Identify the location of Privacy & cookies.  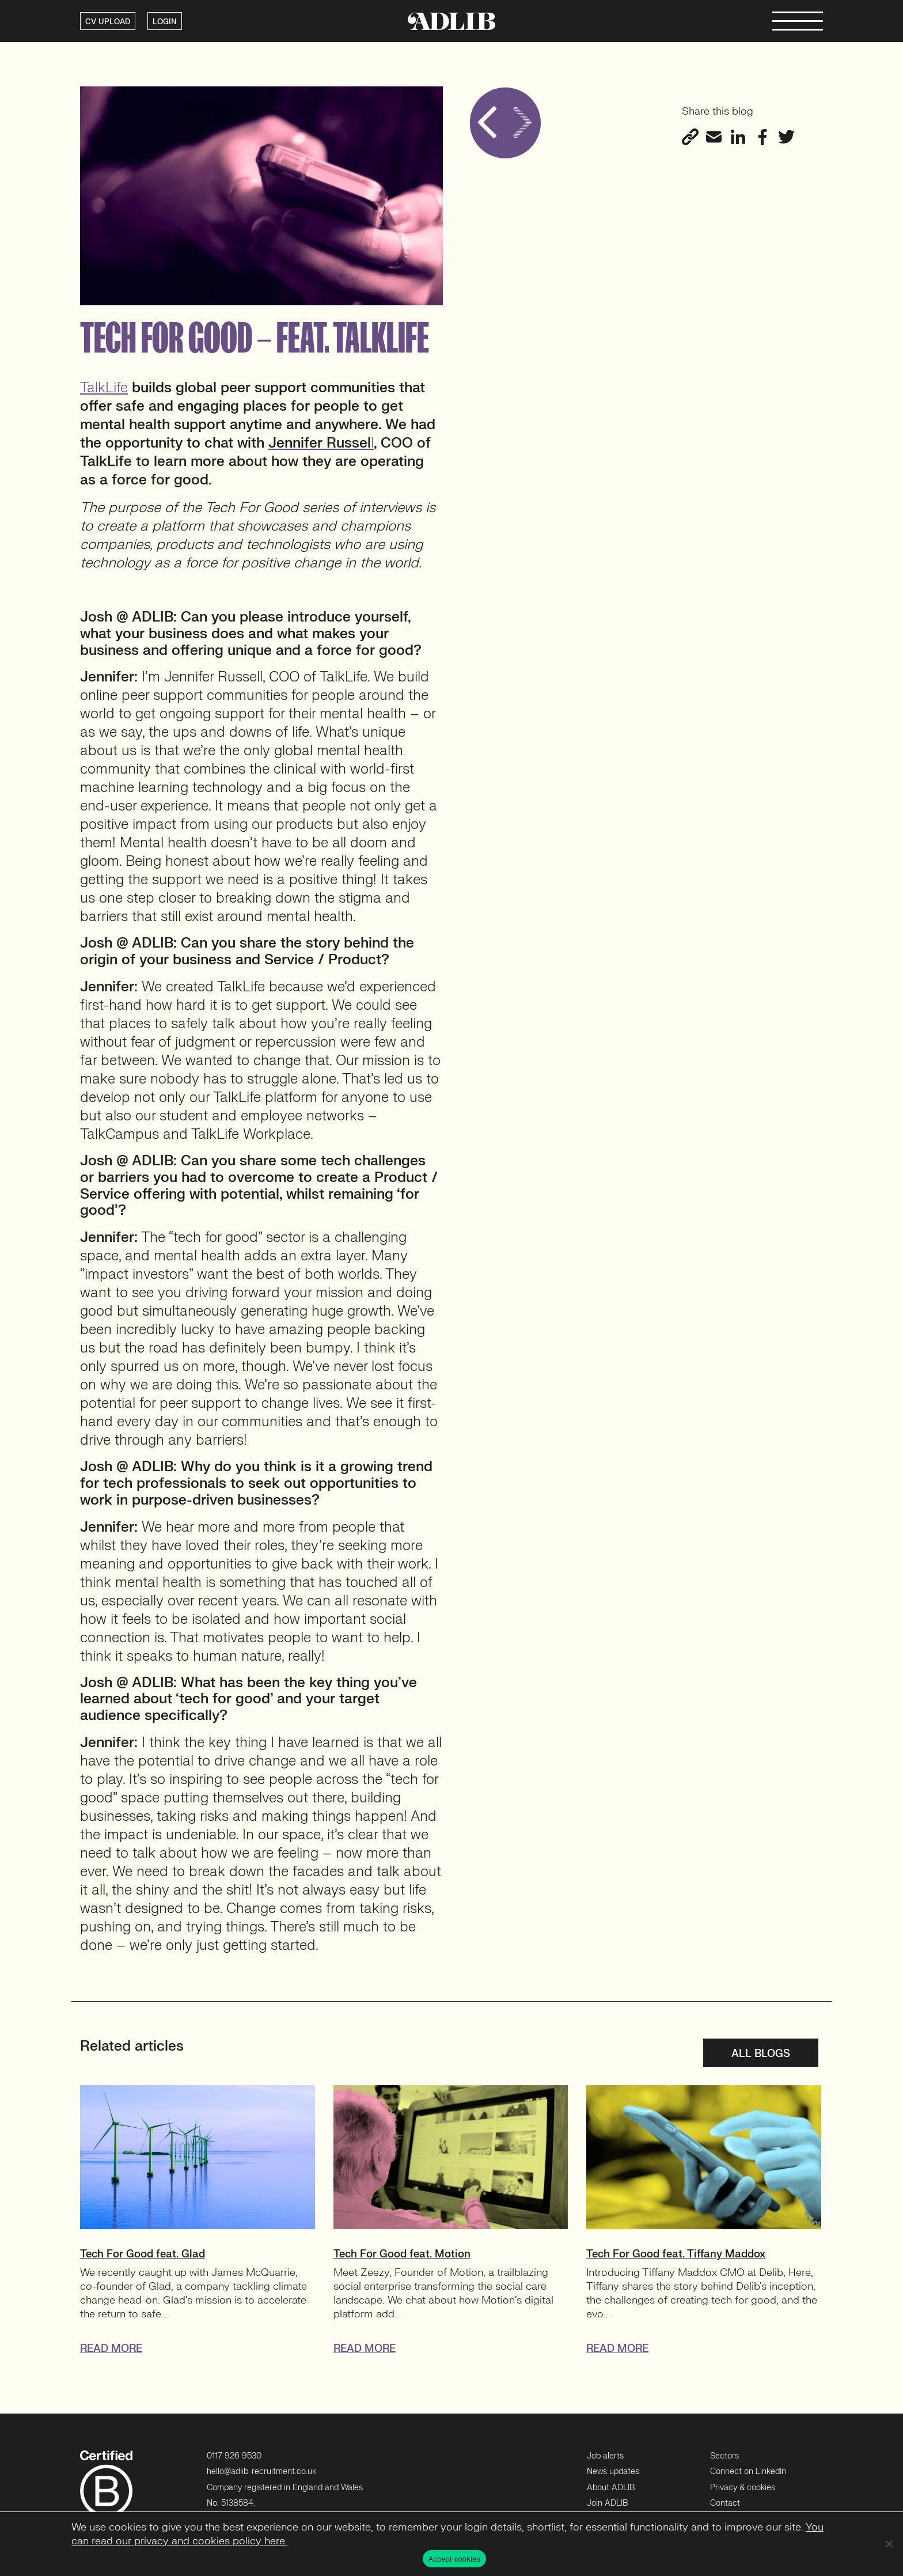
(742, 2487).